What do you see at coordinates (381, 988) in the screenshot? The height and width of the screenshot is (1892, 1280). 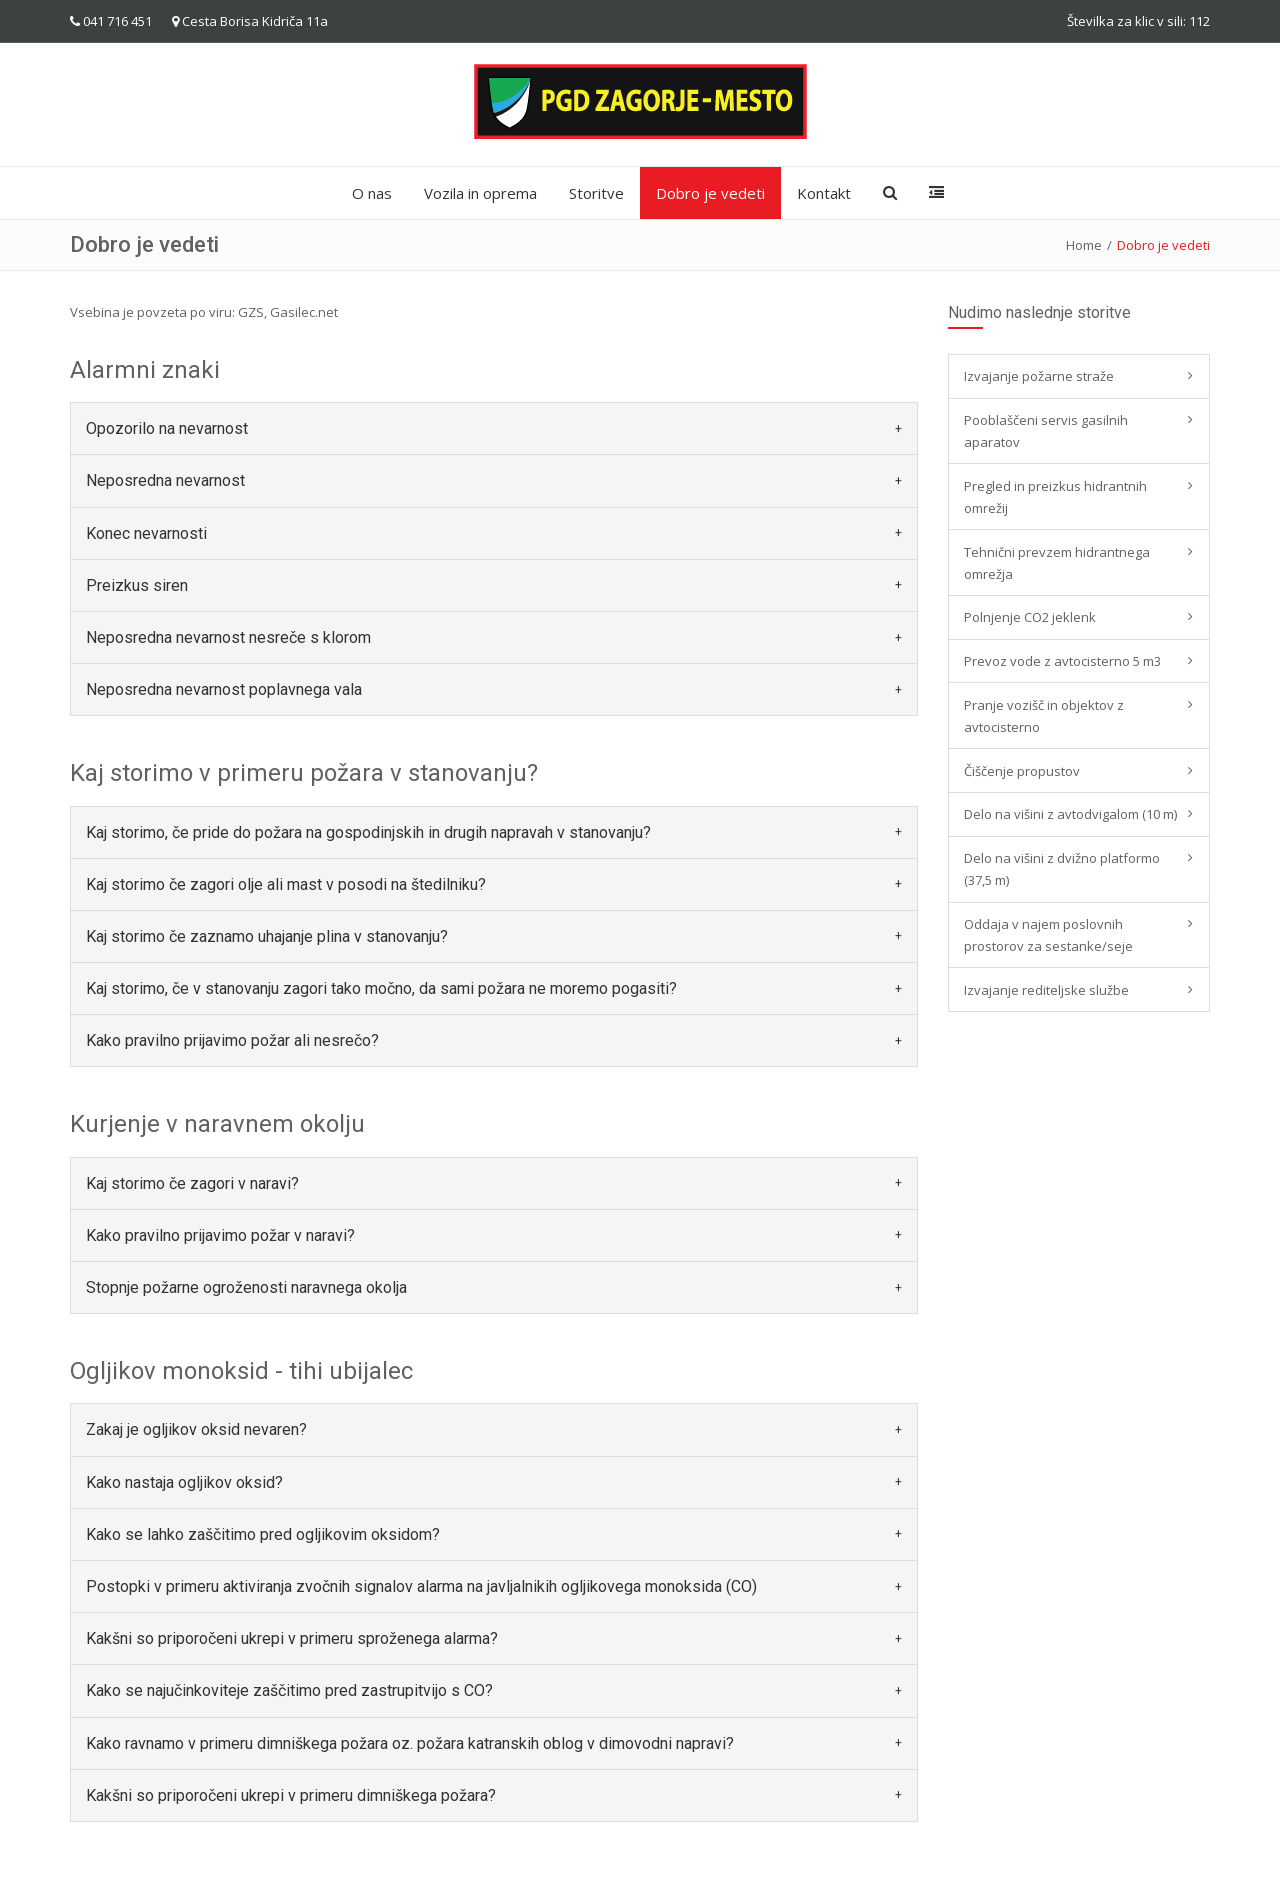 I see `Kaj storimo, če v stanovanju zagori tako močno, da sami požara ne moremo pogasiti? [button]` at bounding box center [381, 988].